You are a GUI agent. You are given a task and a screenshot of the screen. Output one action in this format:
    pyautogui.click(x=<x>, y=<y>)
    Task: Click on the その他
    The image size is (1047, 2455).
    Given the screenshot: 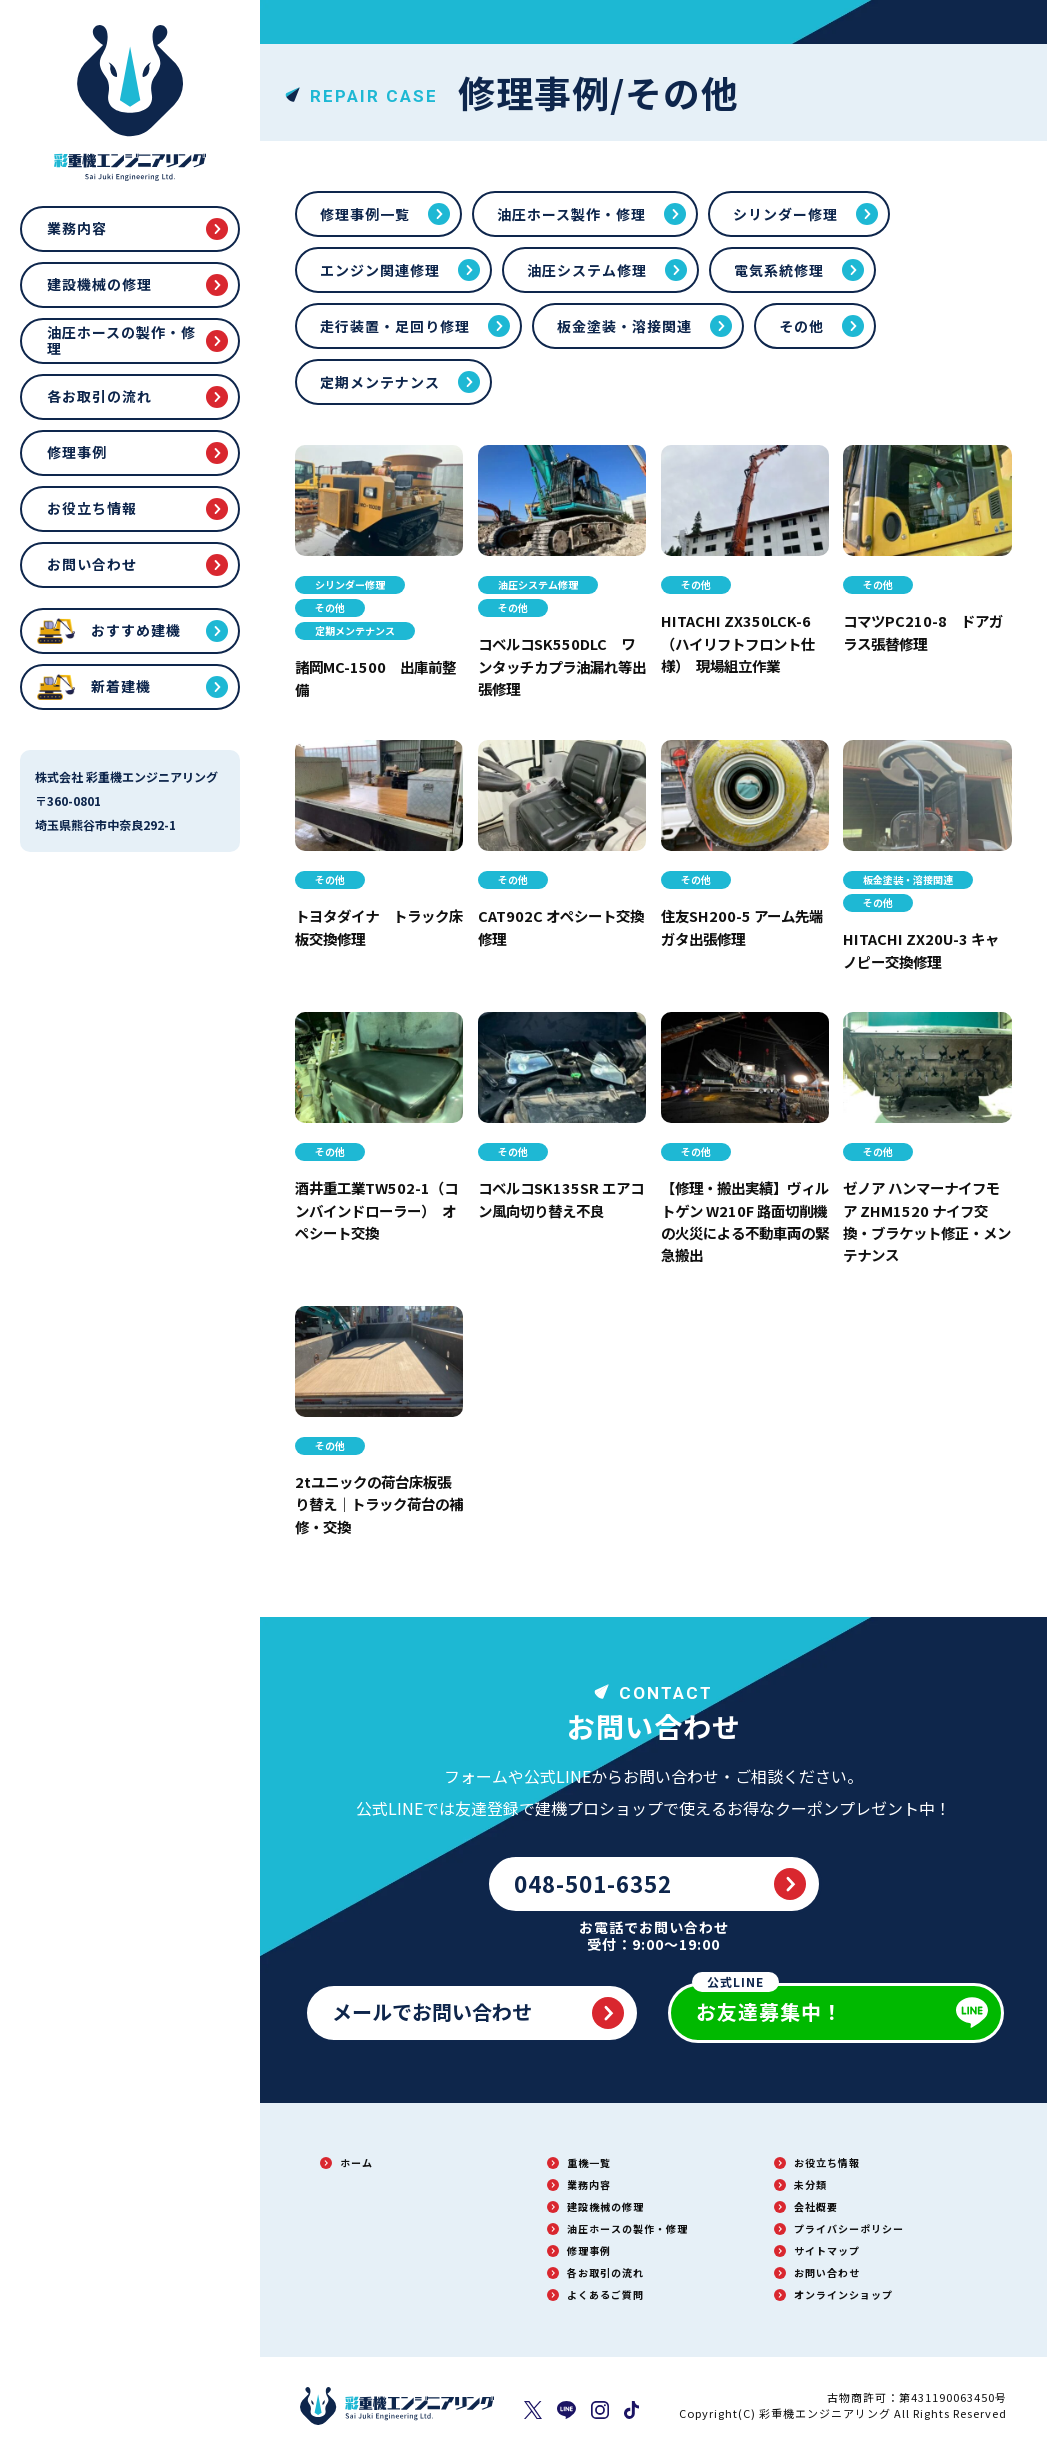 What is the action you would take?
    pyautogui.click(x=801, y=326)
    